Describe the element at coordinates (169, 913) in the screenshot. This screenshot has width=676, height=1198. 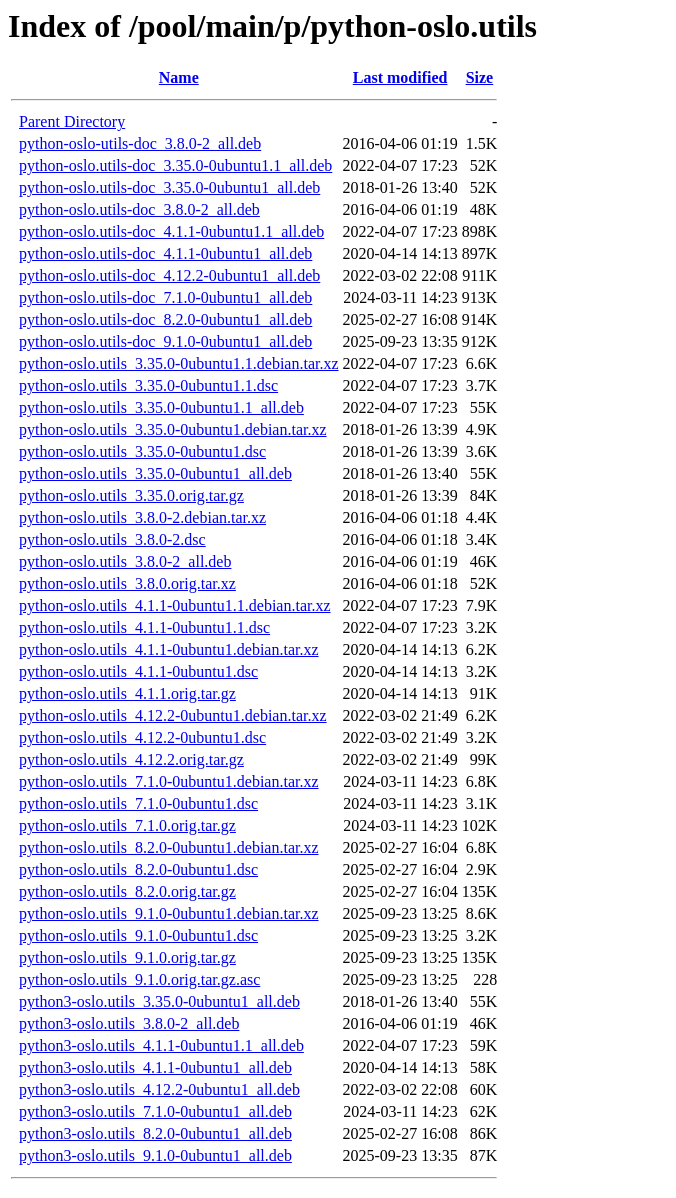
I see `python-oslo.utils_9.1.0-0ubuntu1.debian.tar.xz` at that location.